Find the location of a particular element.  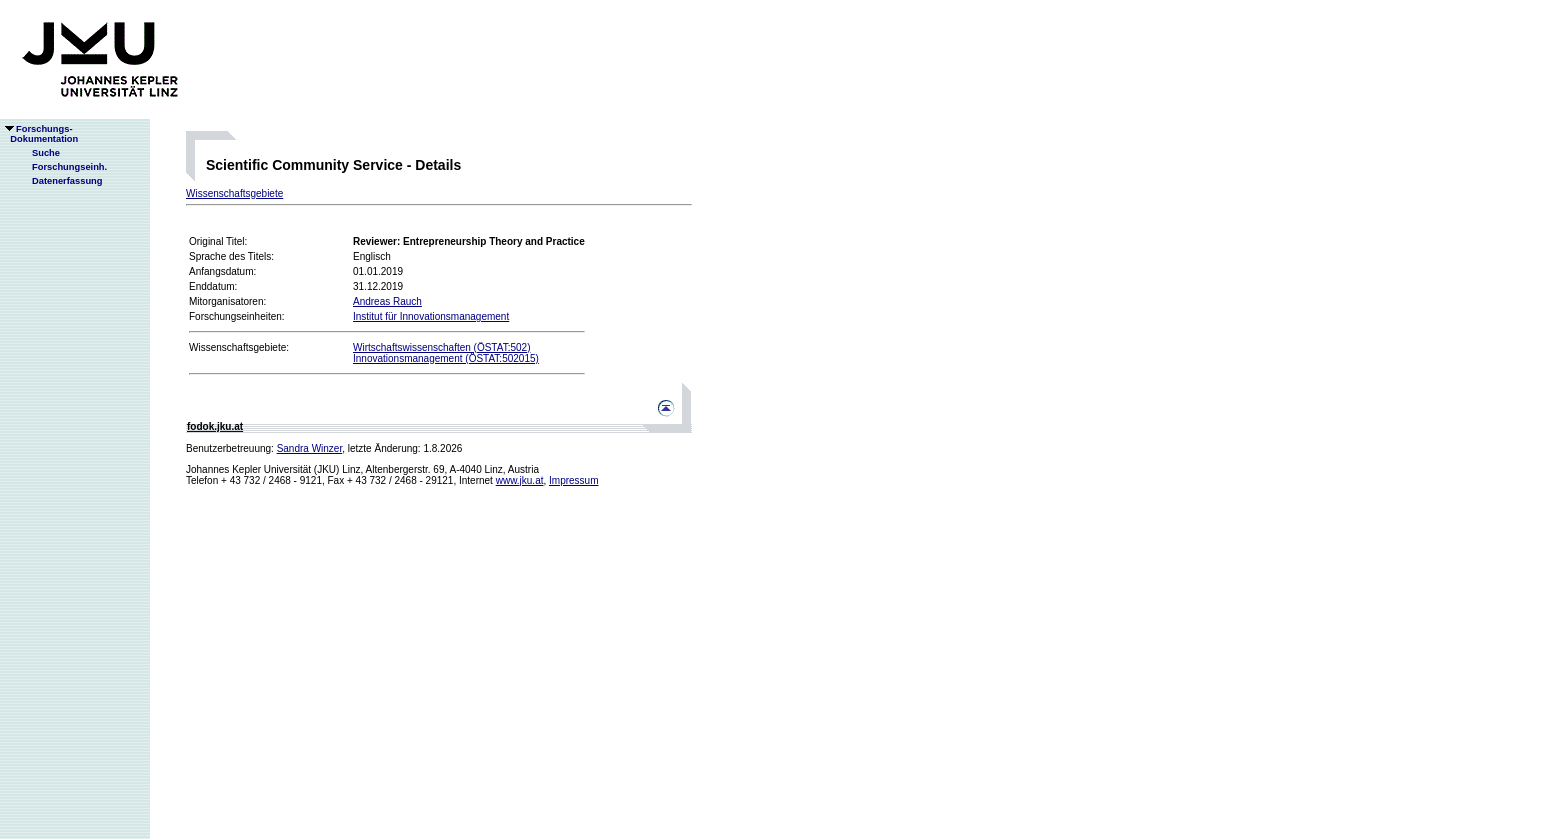

www.jku.at is located at coordinates (520, 480).